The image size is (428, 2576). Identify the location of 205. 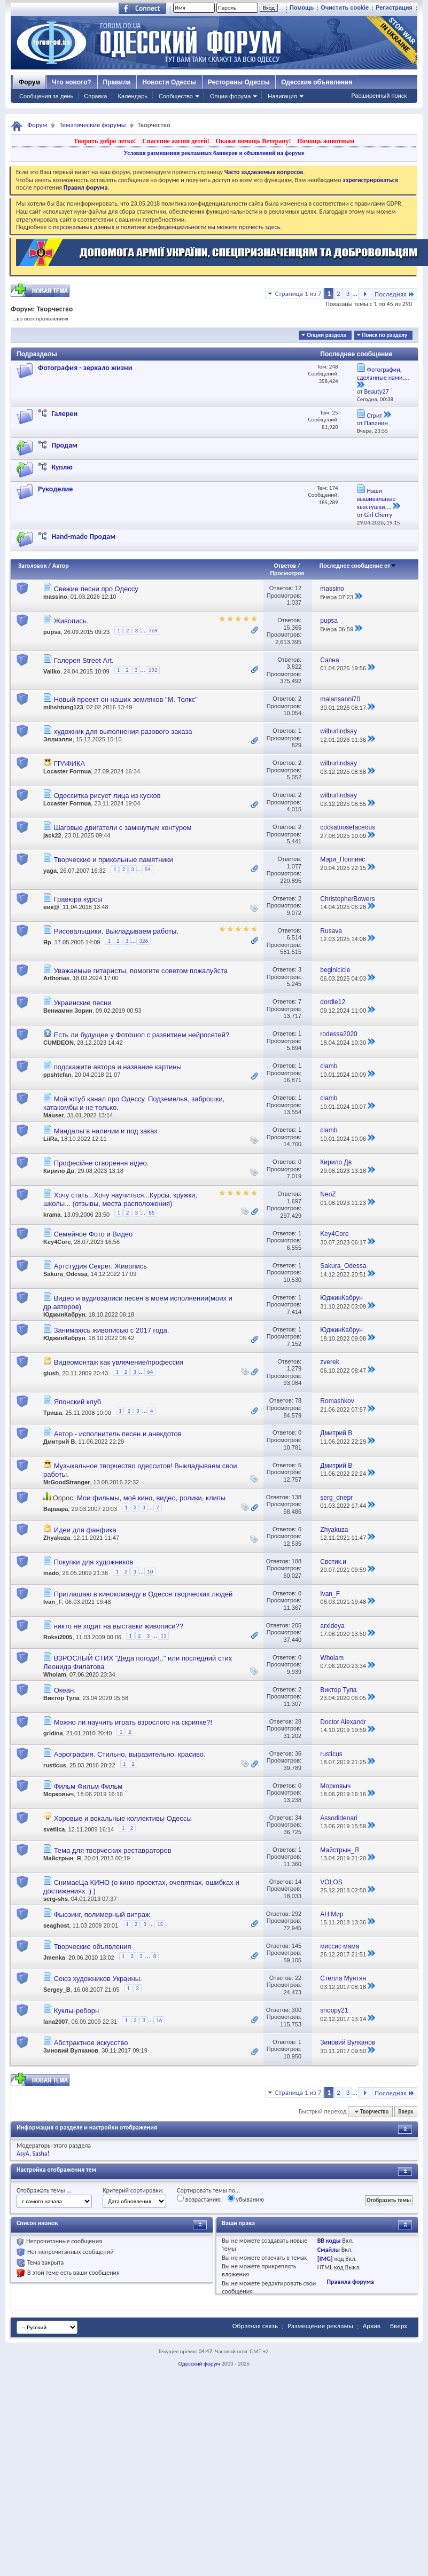
(296, 1625).